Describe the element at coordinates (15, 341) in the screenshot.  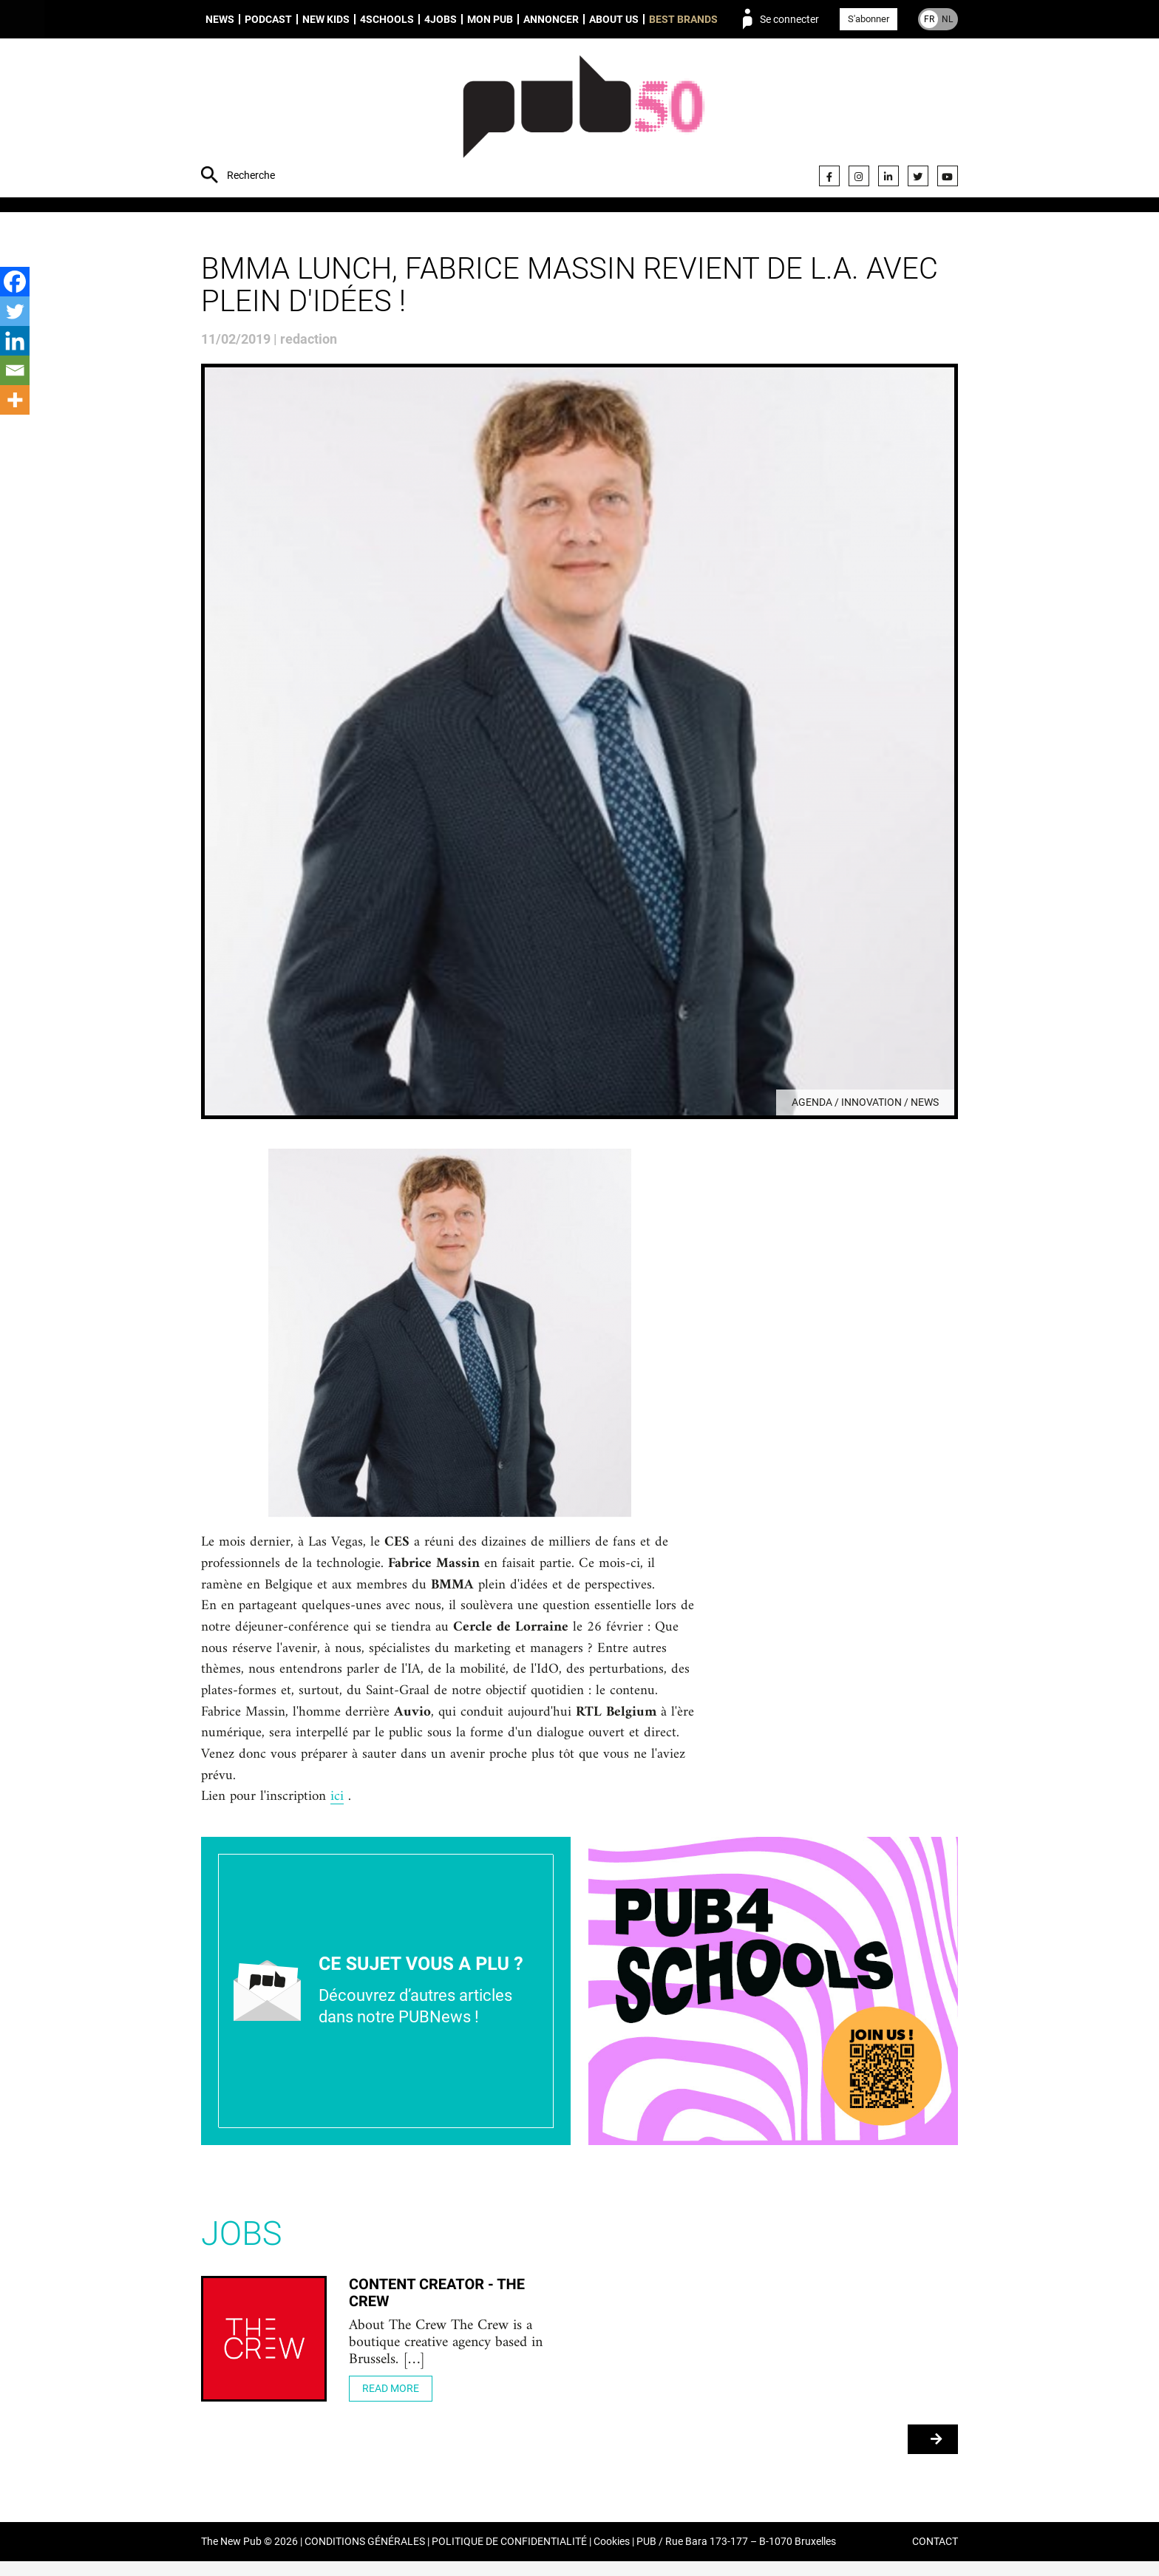
I see `[Linkedin]` at that location.